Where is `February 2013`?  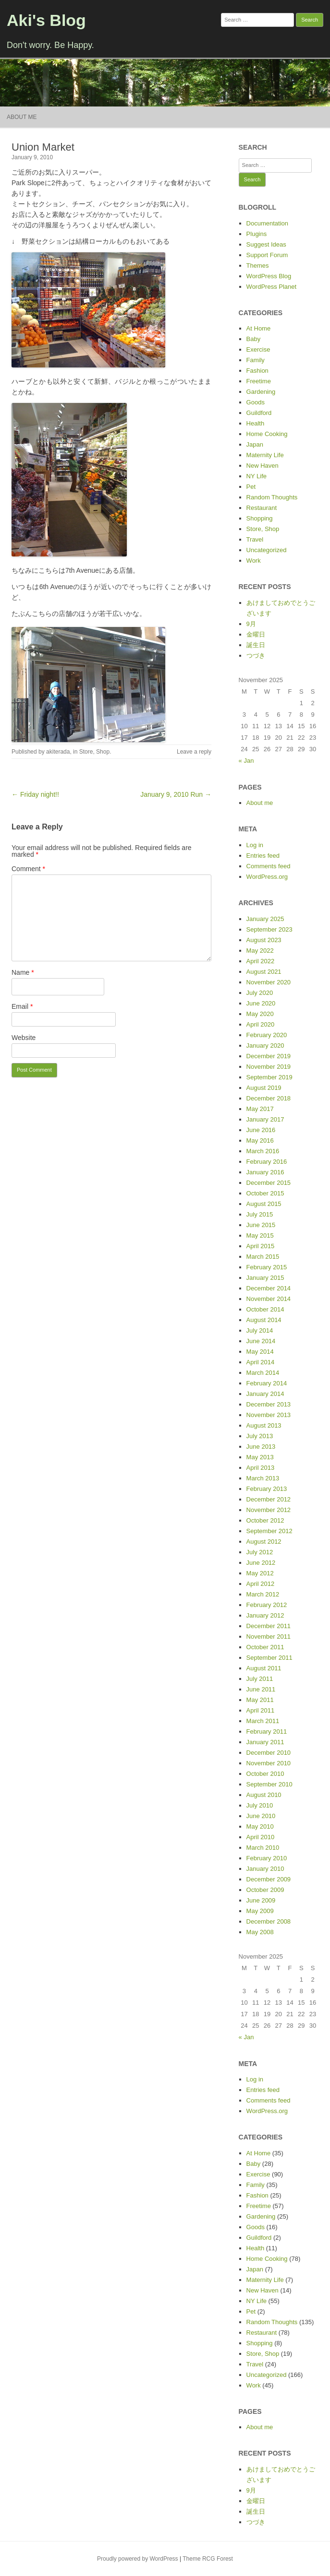 February 2013 is located at coordinates (266, 1488).